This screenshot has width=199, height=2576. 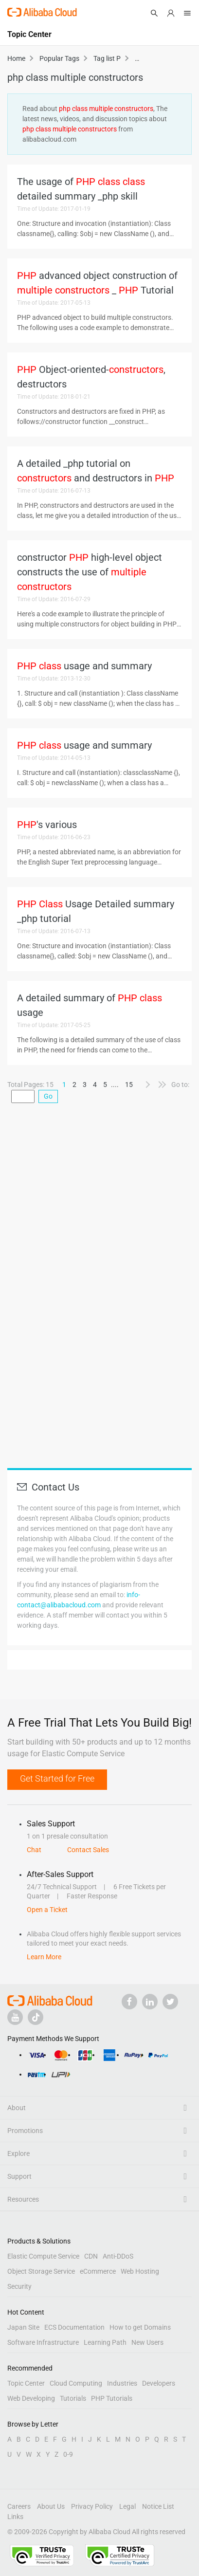 What do you see at coordinates (15, 2517) in the screenshot?
I see `Links` at bounding box center [15, 2517].